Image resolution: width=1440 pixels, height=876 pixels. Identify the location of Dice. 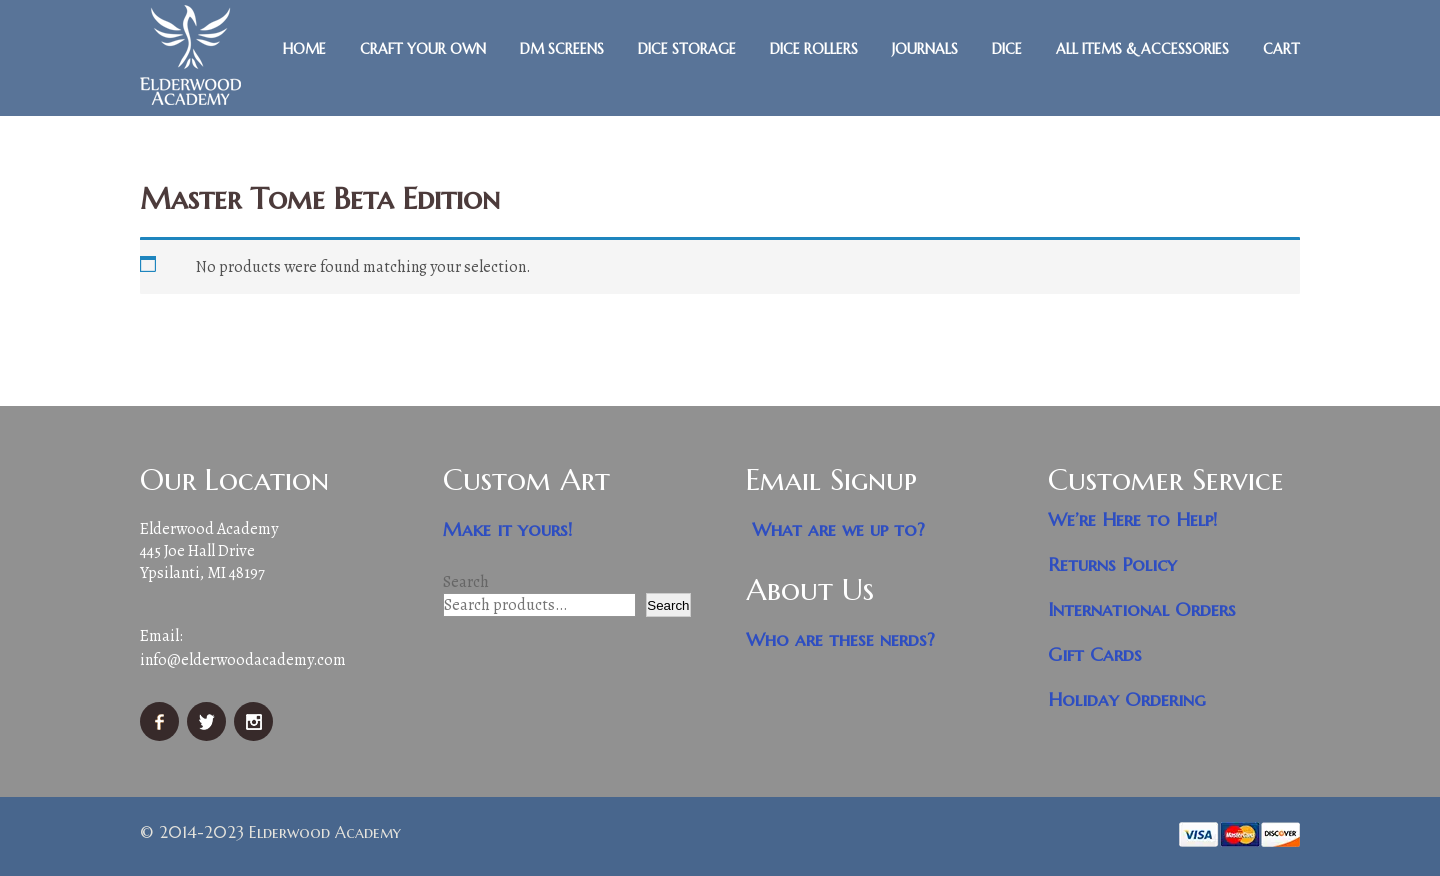
(1007, 49).